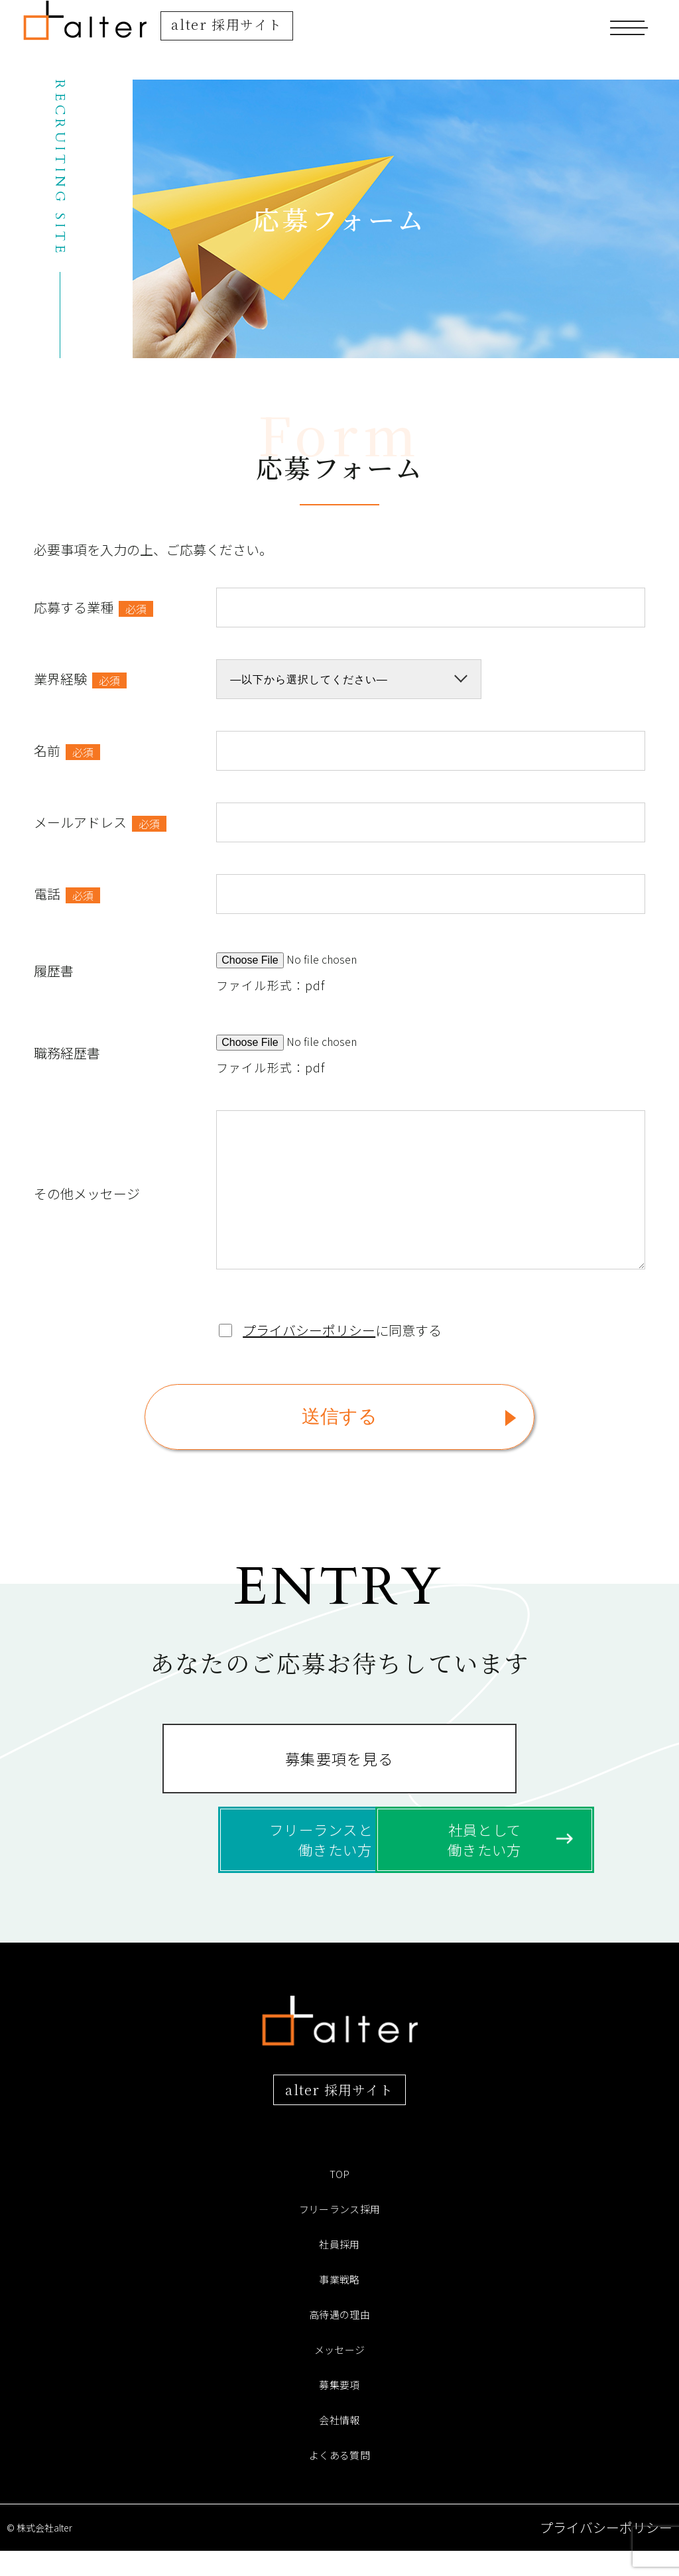  I want to click on 高待遇の理由, so click(339, 2339).